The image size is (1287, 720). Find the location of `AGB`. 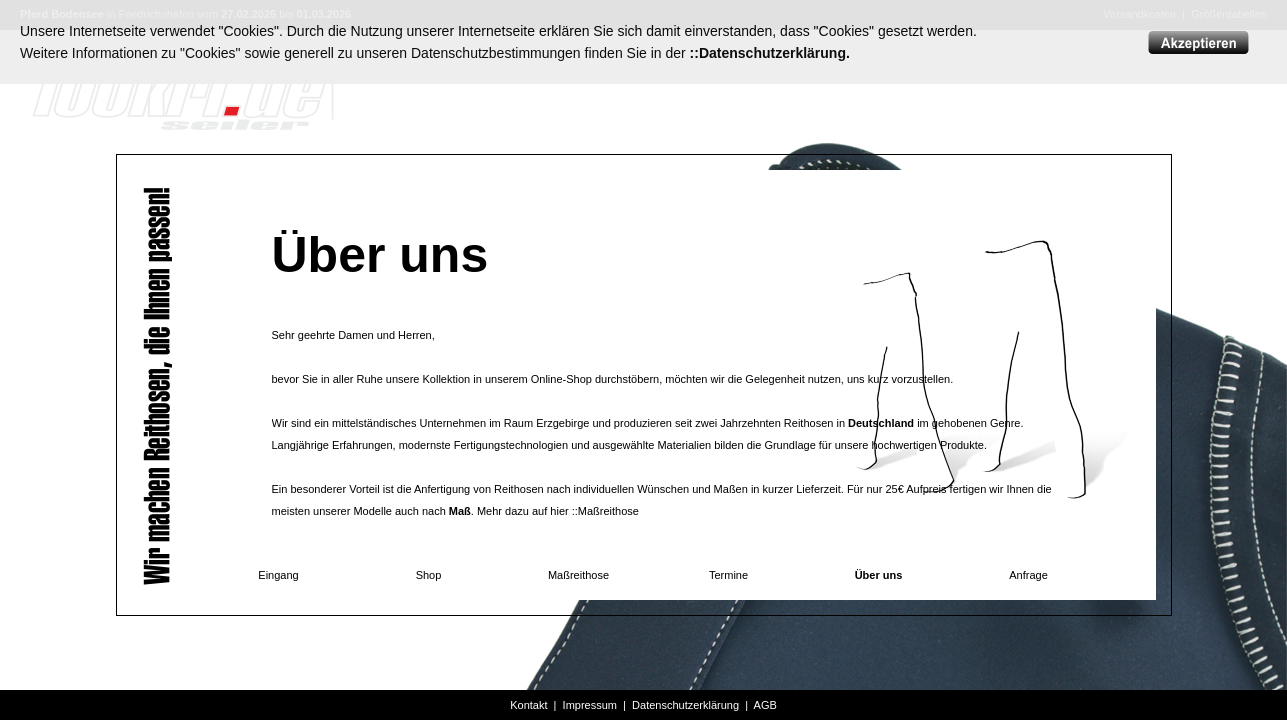

AGB is located at coordinates (765, 705).